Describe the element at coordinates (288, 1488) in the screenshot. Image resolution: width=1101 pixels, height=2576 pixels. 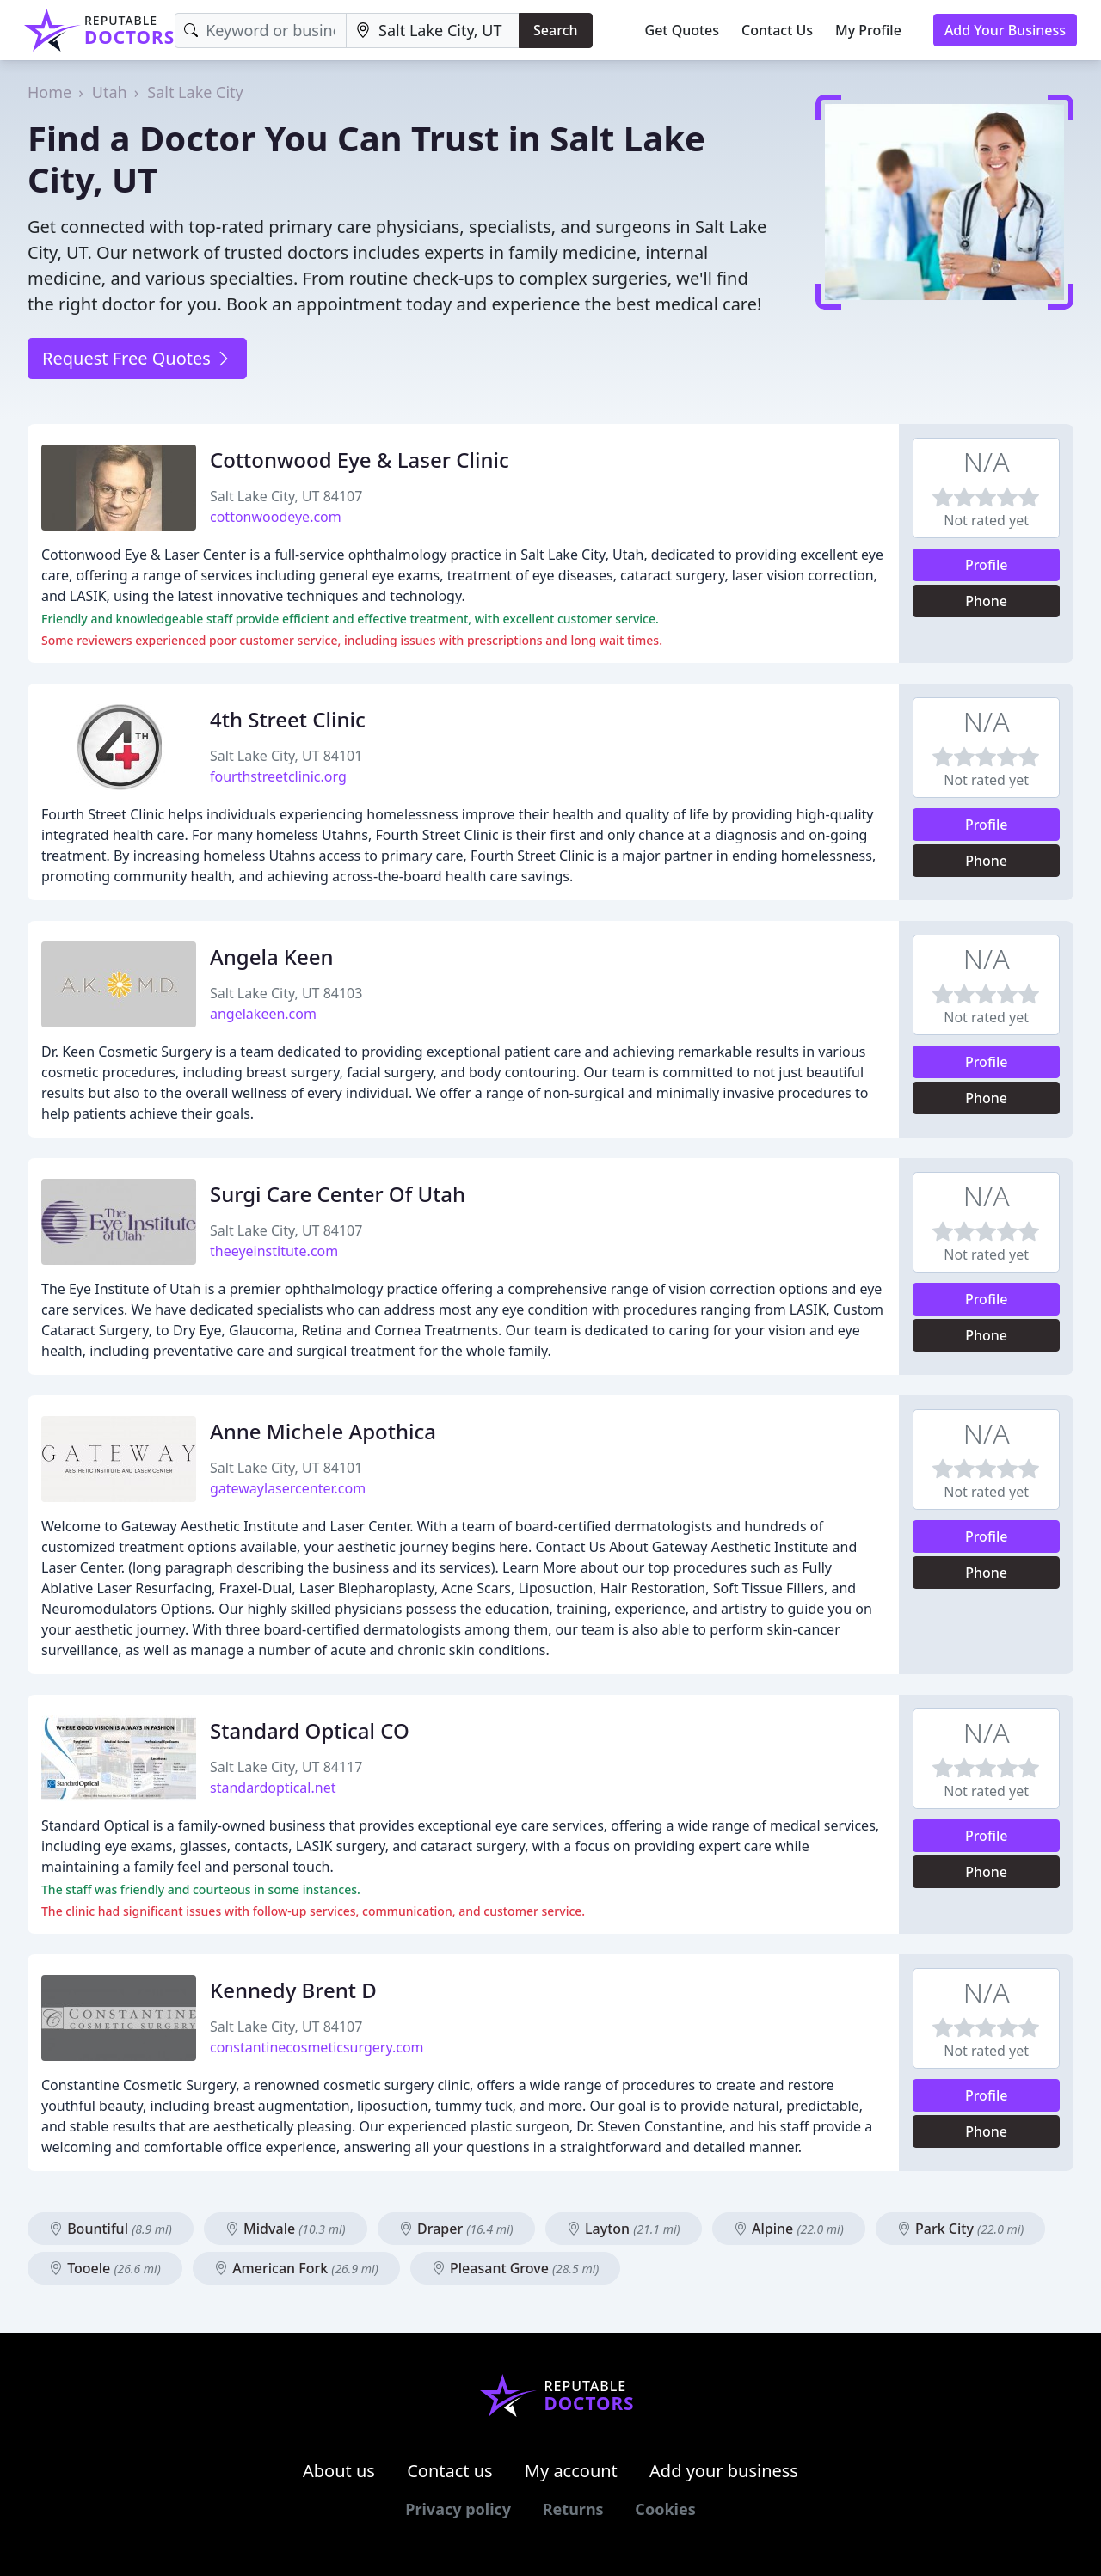
I see `gatewaylasercenter.com` at that location.